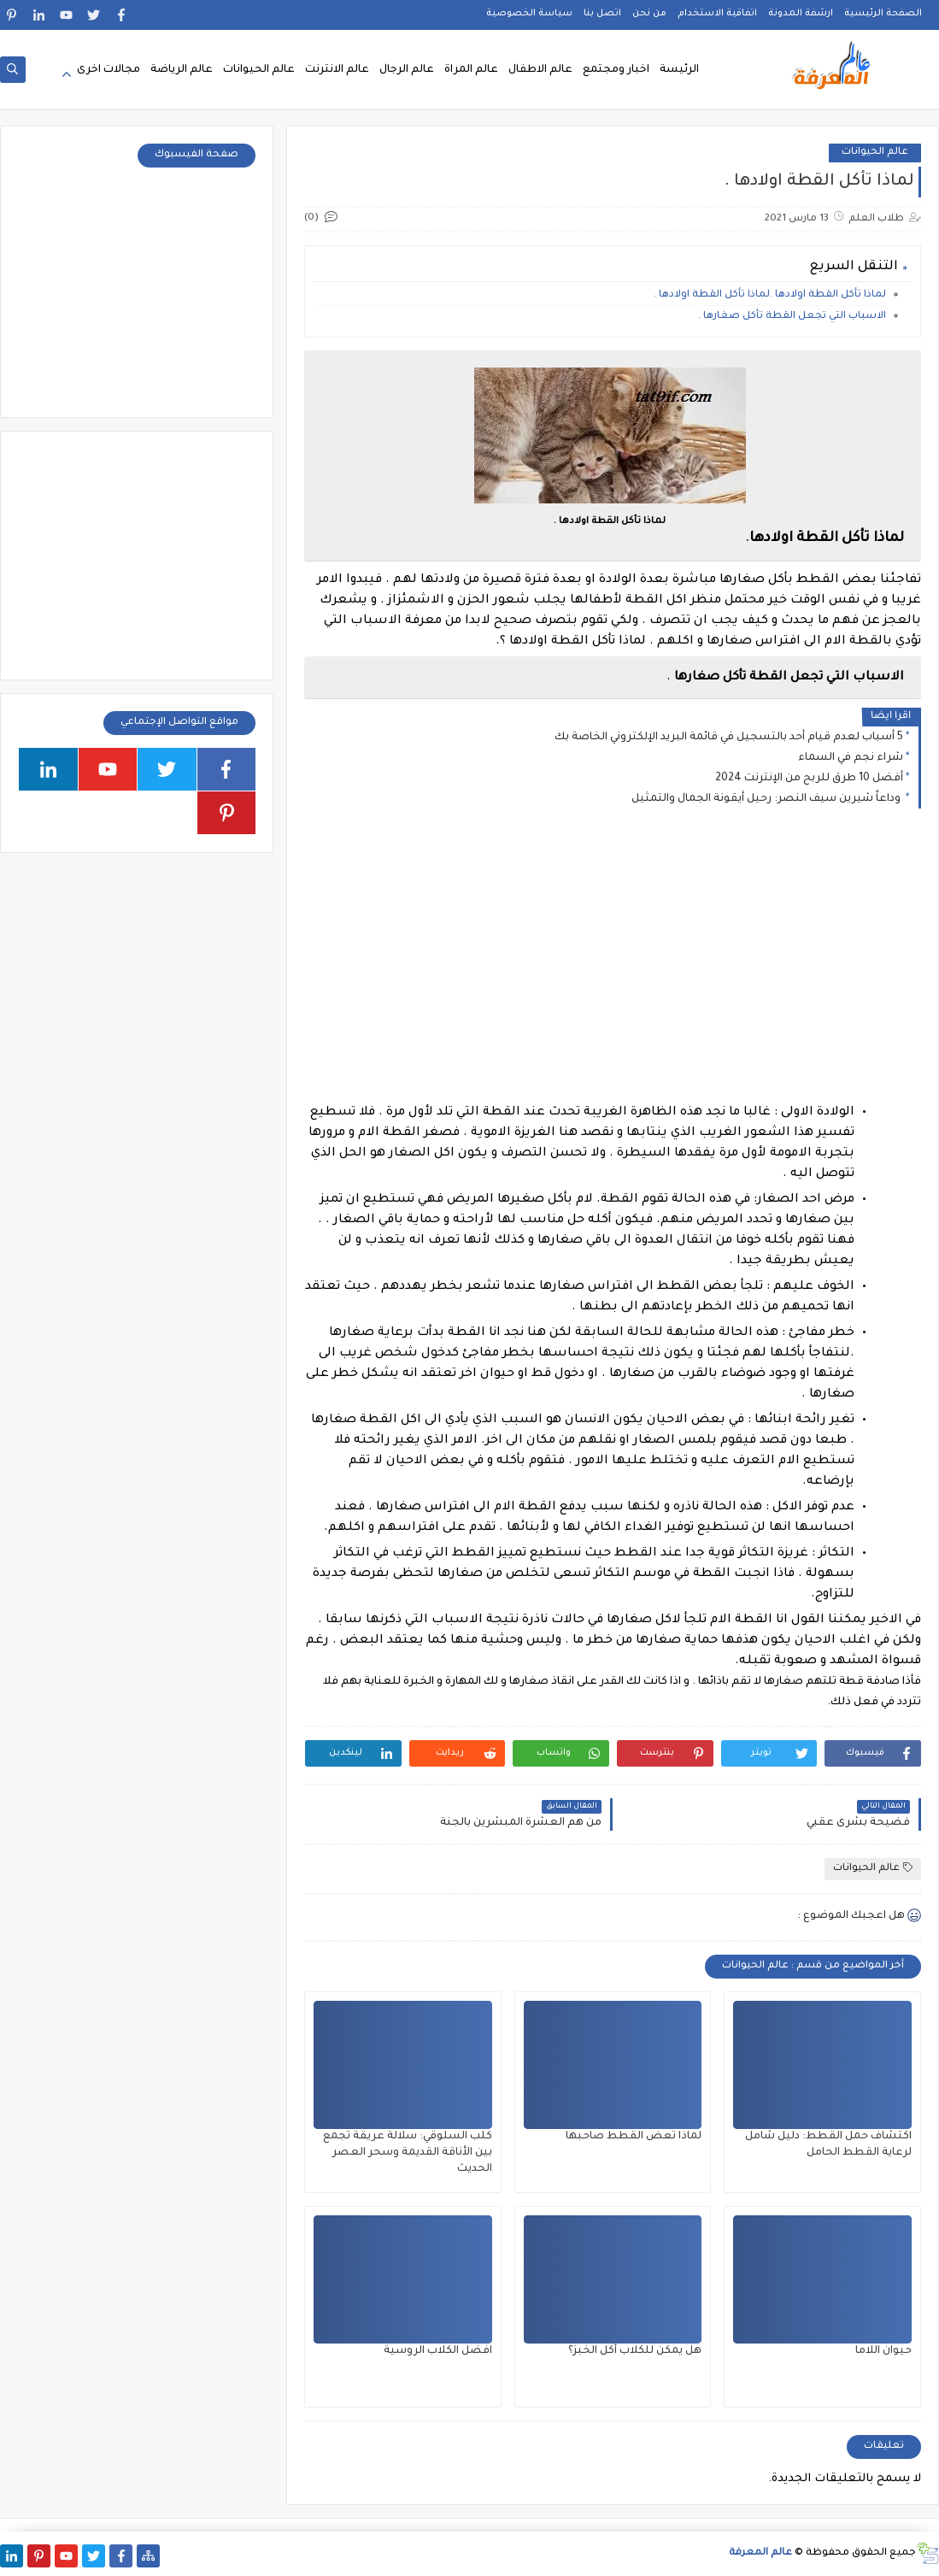 The height and width of the screenshot is (2576, 939). What do you see at coordinates (679, 70) in the screenshot?
I see `الرئيسة` at bounding box center [679, 70].